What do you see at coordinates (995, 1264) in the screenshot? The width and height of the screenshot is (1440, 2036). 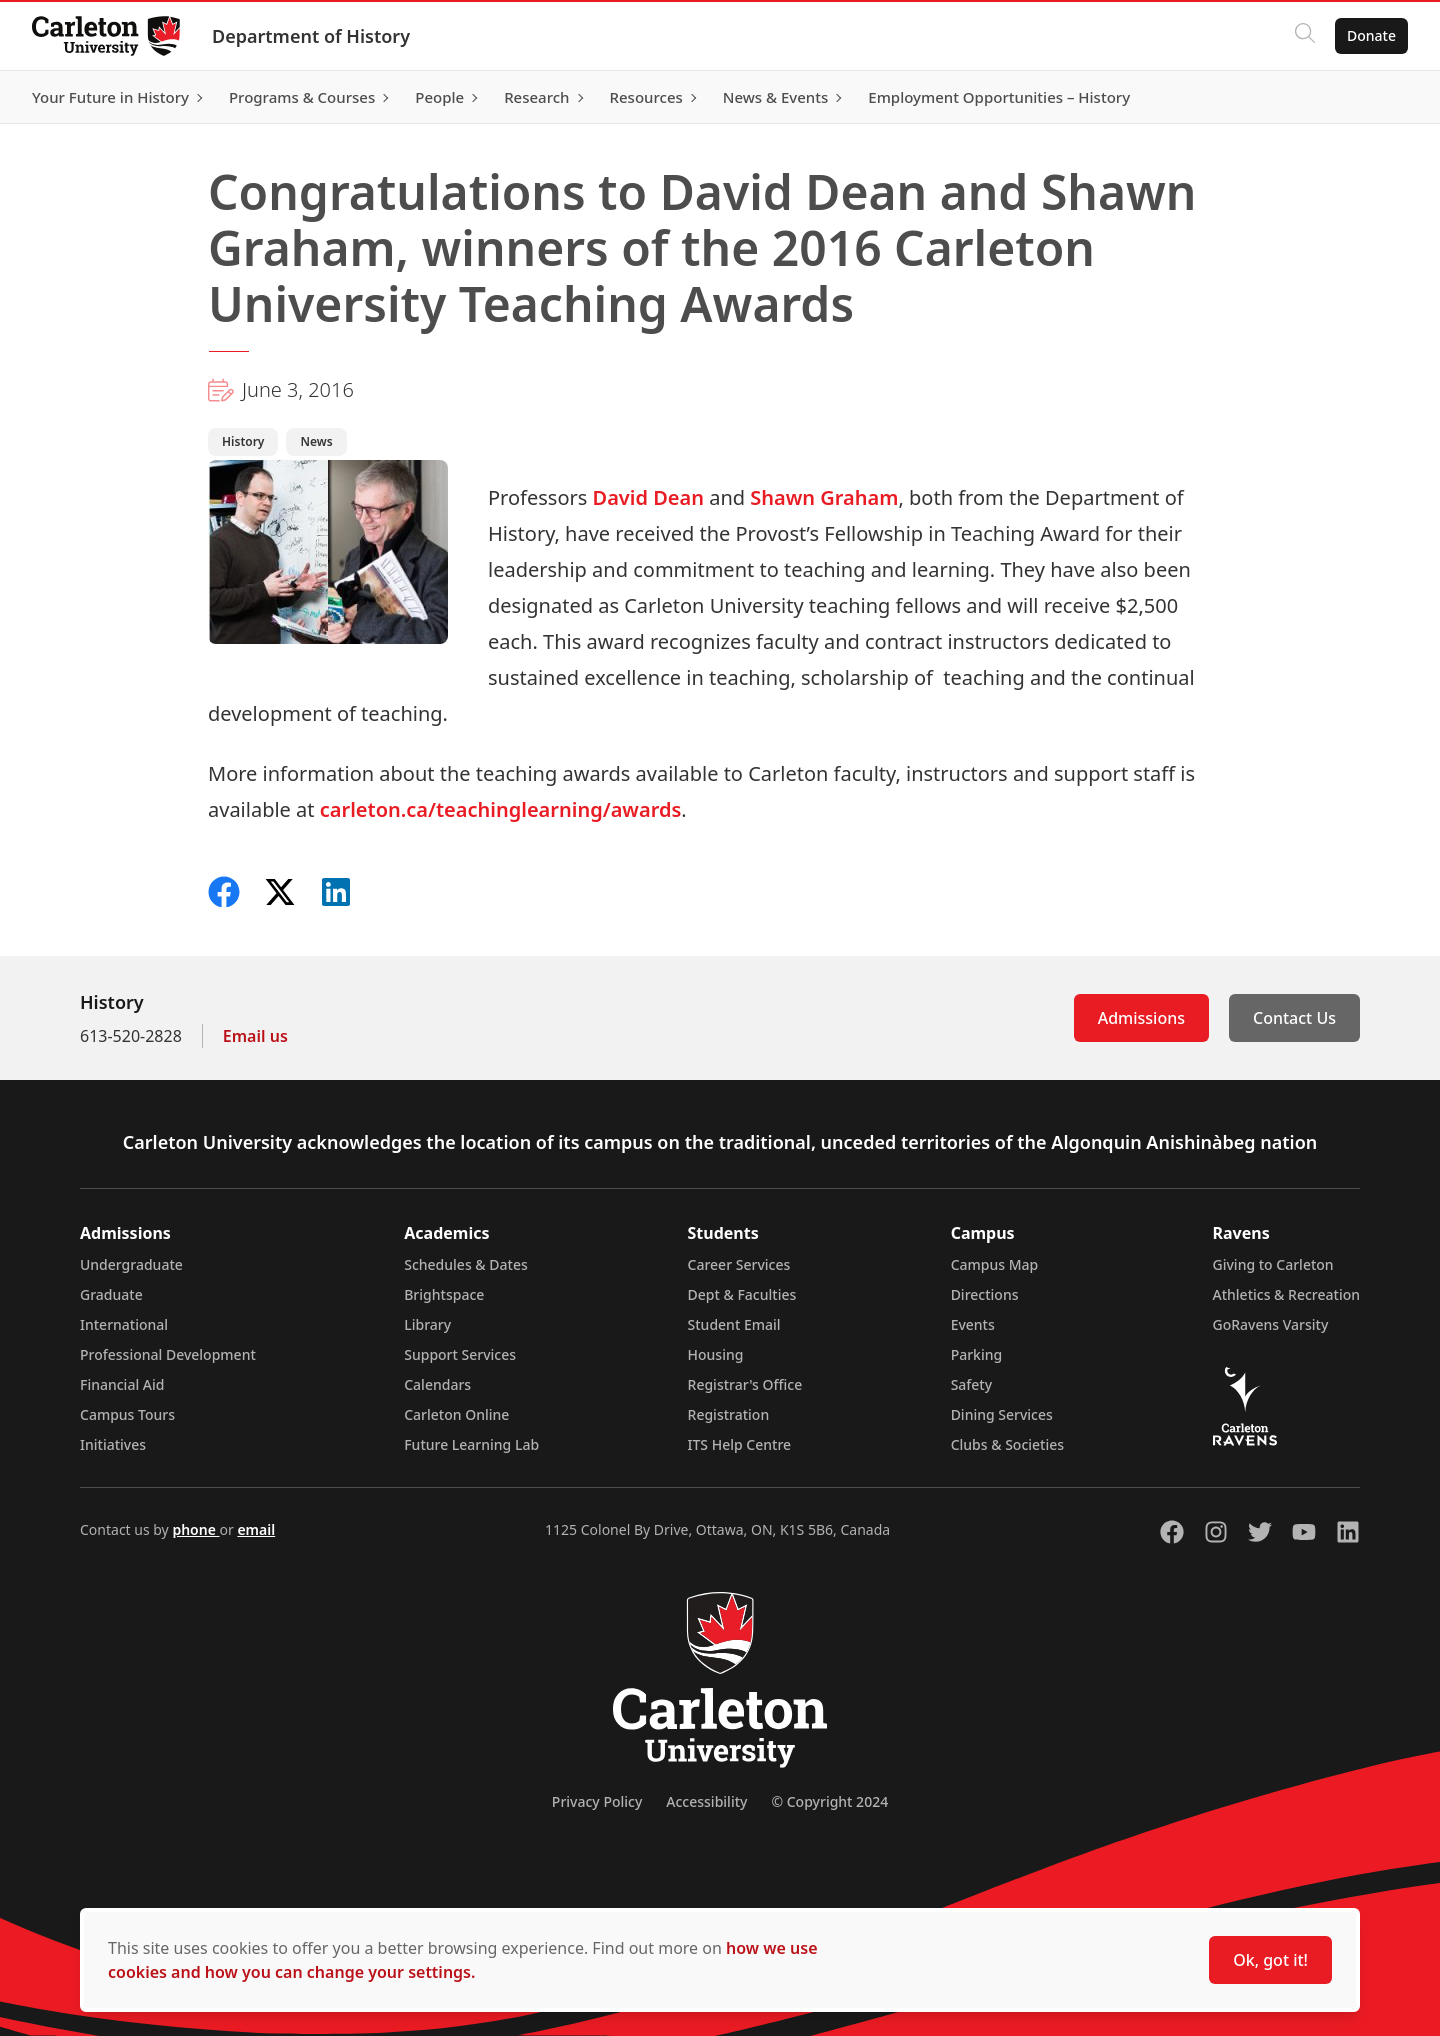 I see `Campus Map` at bounding box center [995, 1264].